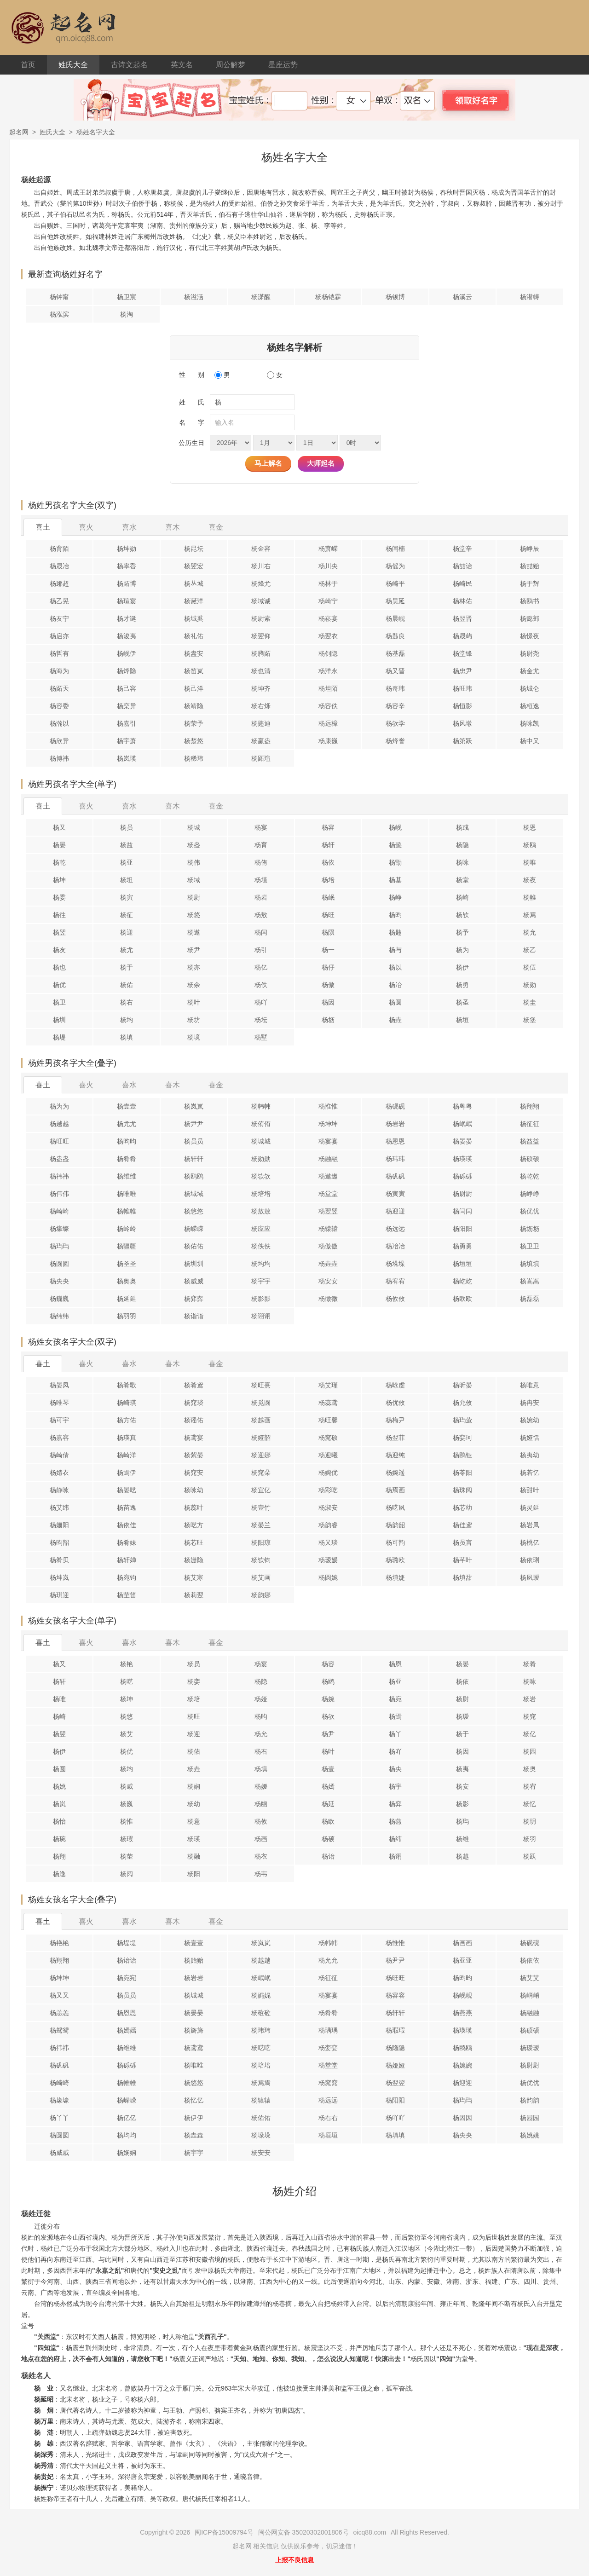 This screenshot has height=2576, width=589. Describe the element at coordinates (328, 897) in the screenshot. I see `杨岷` at that location.